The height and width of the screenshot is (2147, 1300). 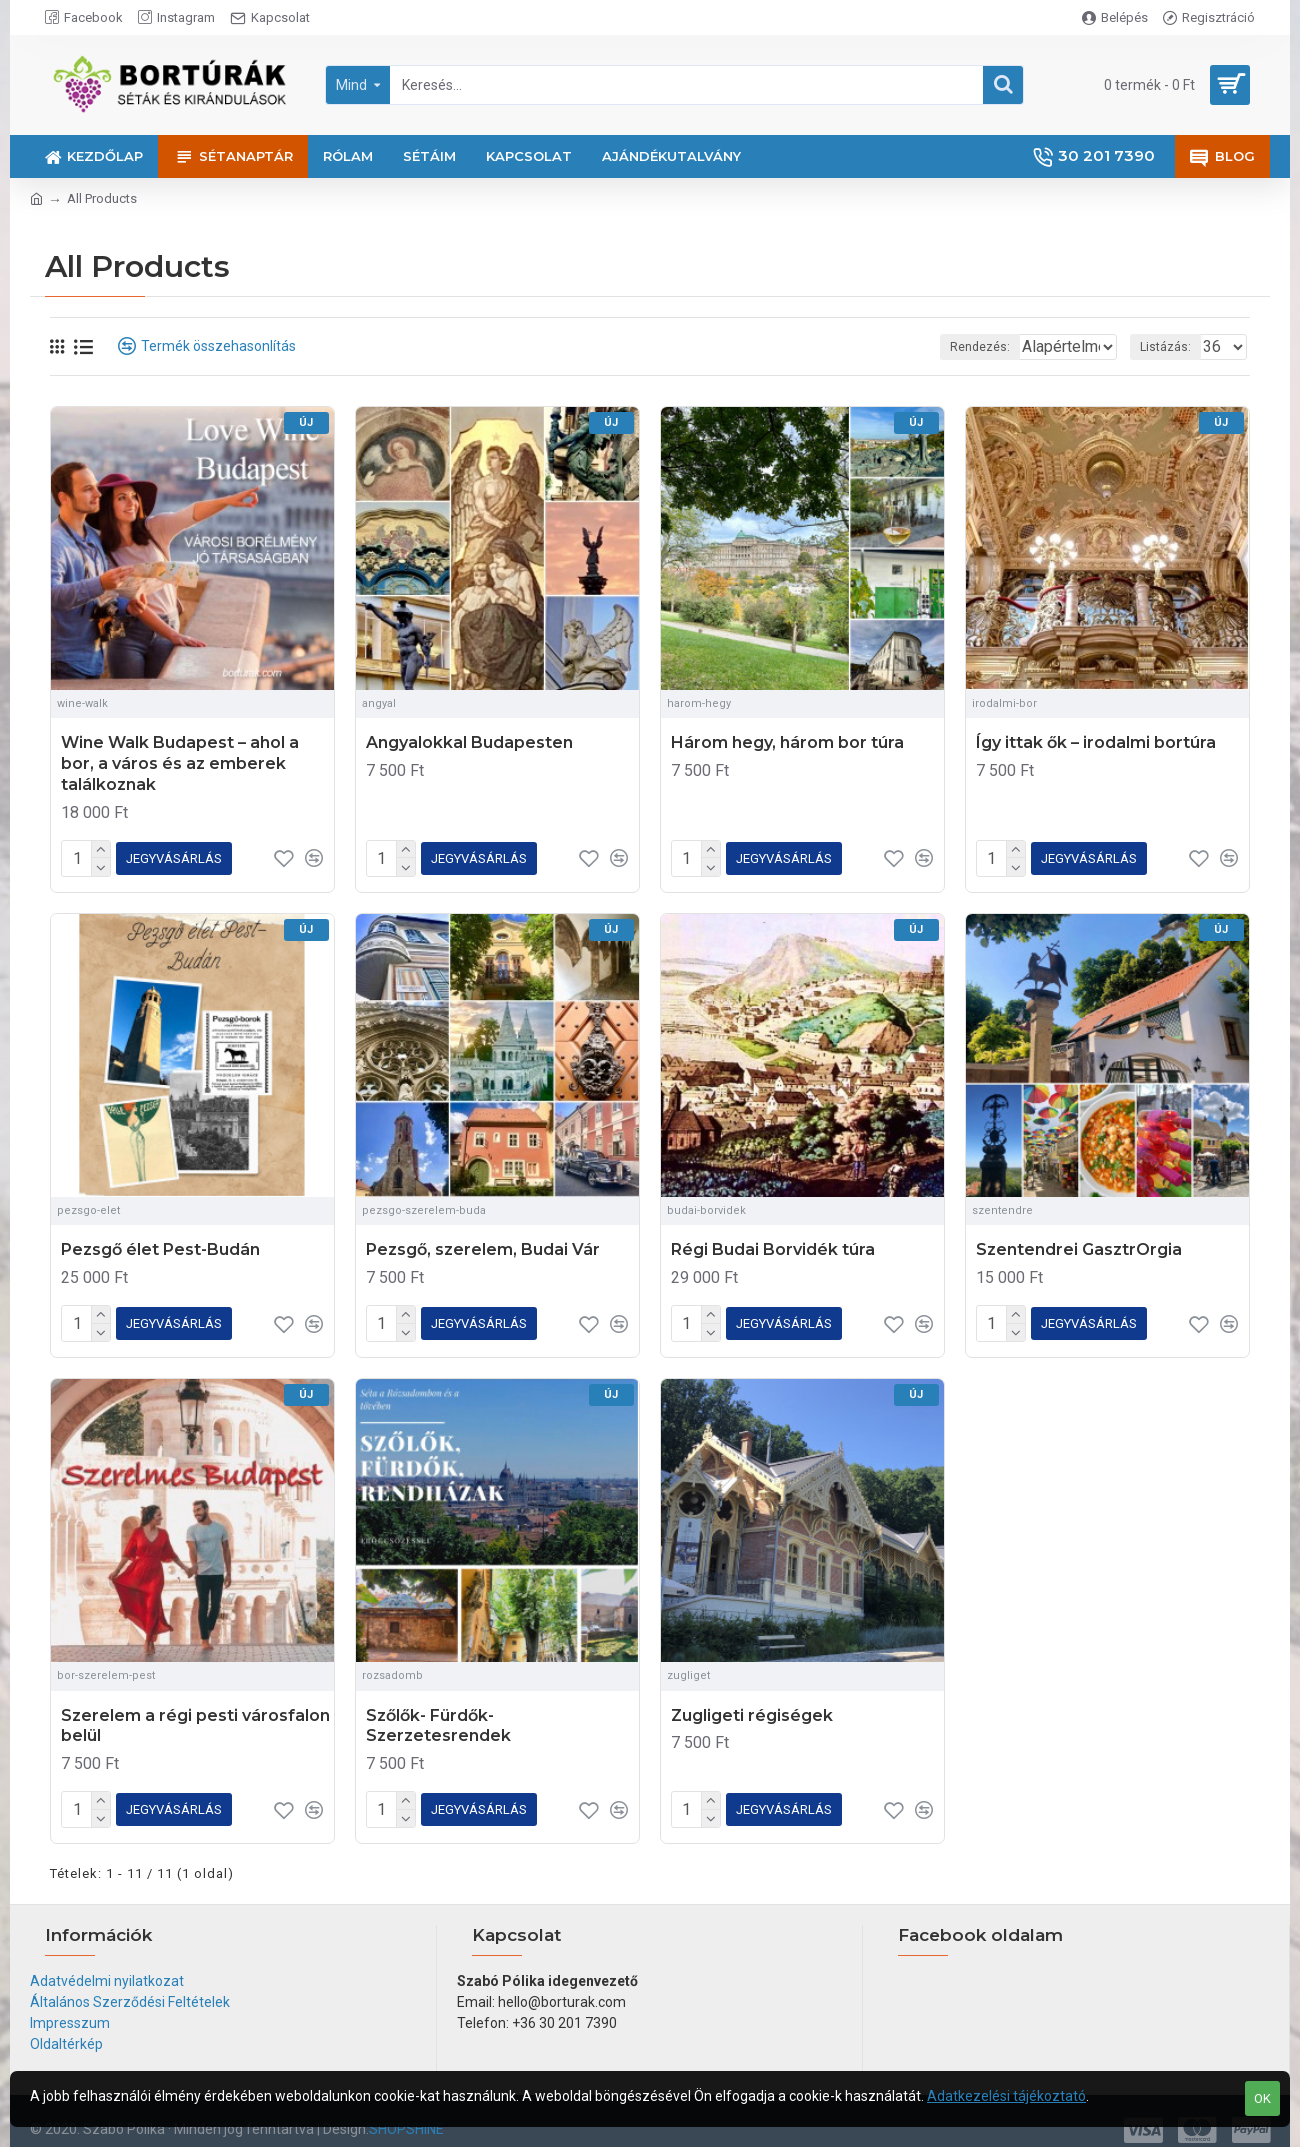 What do you see at coordinates (180, 763) in the screenshot?
I see `Wine Walk Budapest – ahol a bor, a város és az emberek találkoznak` at bounding box center [180, 763].